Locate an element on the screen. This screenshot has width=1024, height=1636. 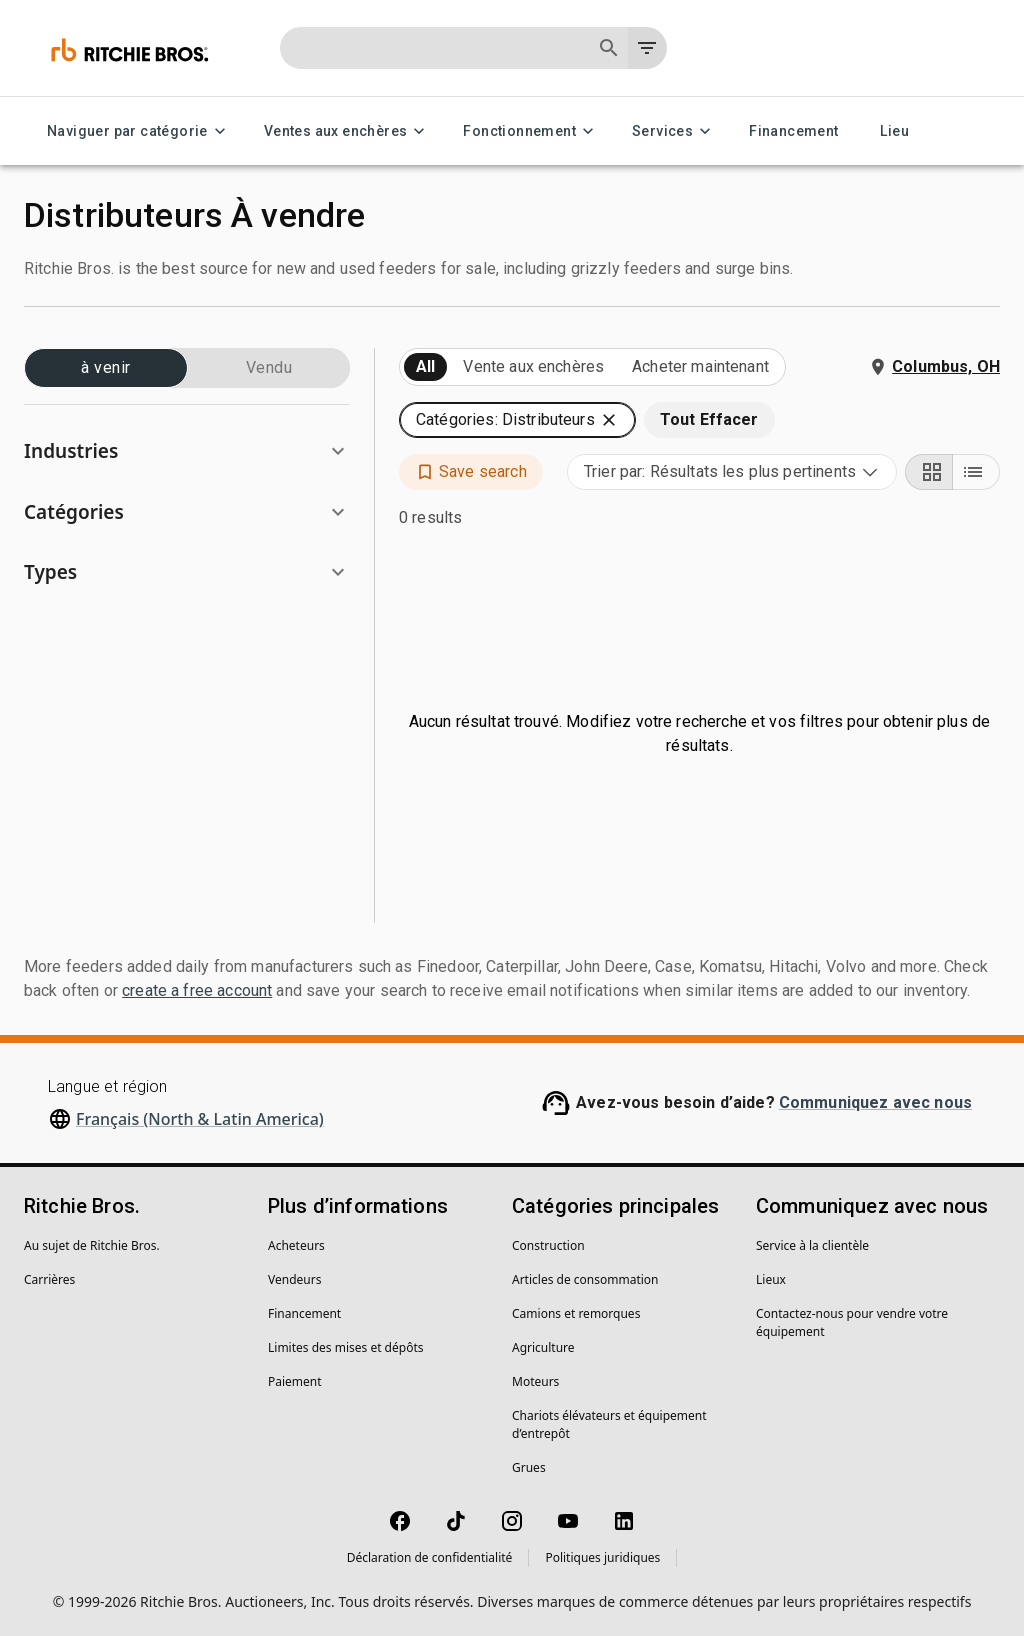
Service à la clientèle is located at coordinates (812, 1245).